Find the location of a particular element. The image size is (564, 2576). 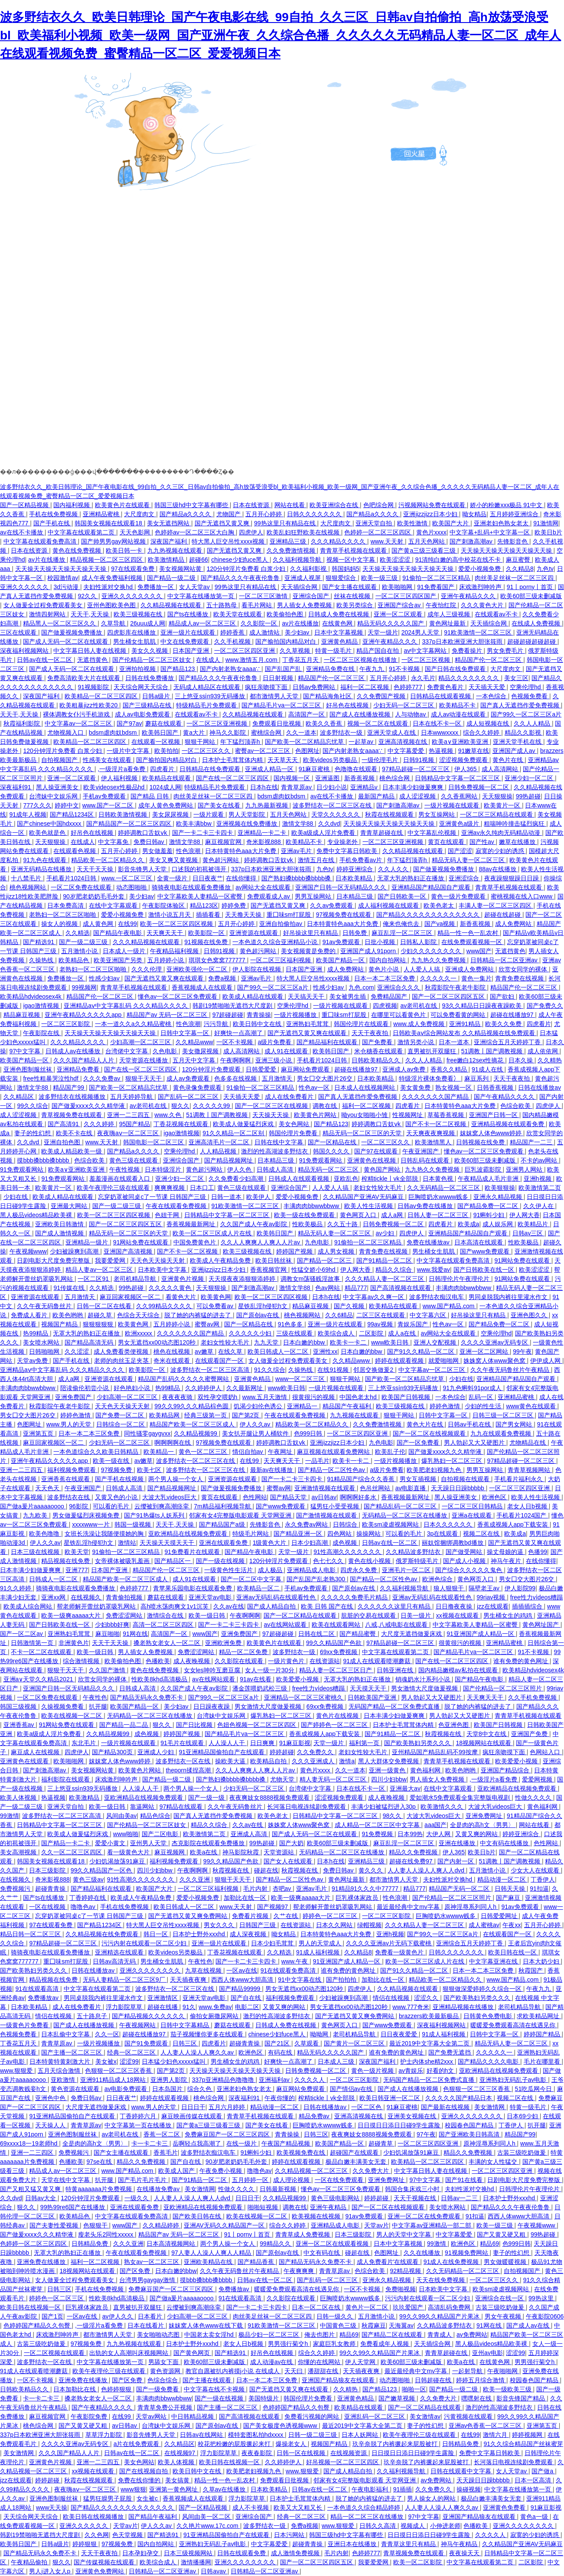

91蝌蚪少妇 is located at coordinates (489, 1214).